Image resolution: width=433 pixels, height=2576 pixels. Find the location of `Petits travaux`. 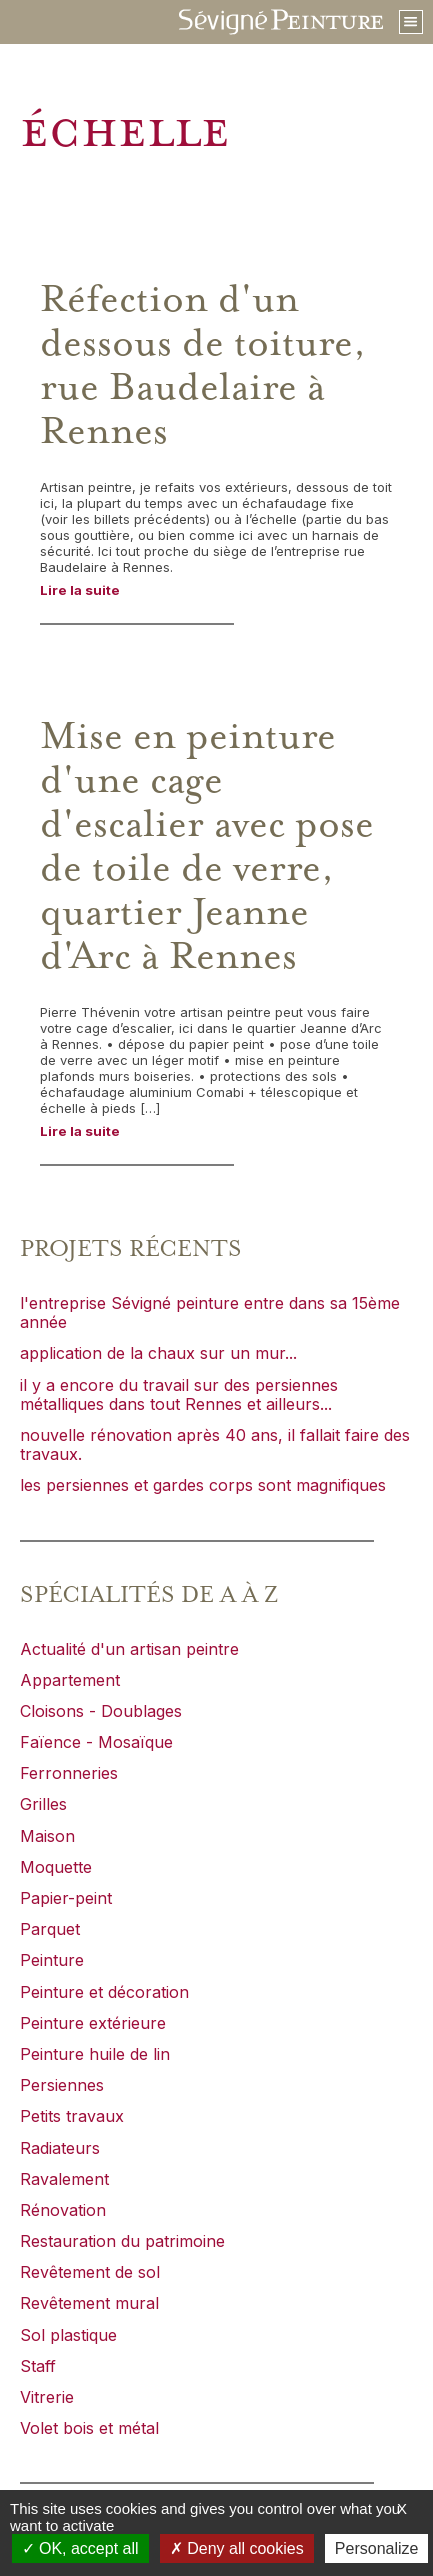

Petits travaux is located at coordinates (72, 2116).